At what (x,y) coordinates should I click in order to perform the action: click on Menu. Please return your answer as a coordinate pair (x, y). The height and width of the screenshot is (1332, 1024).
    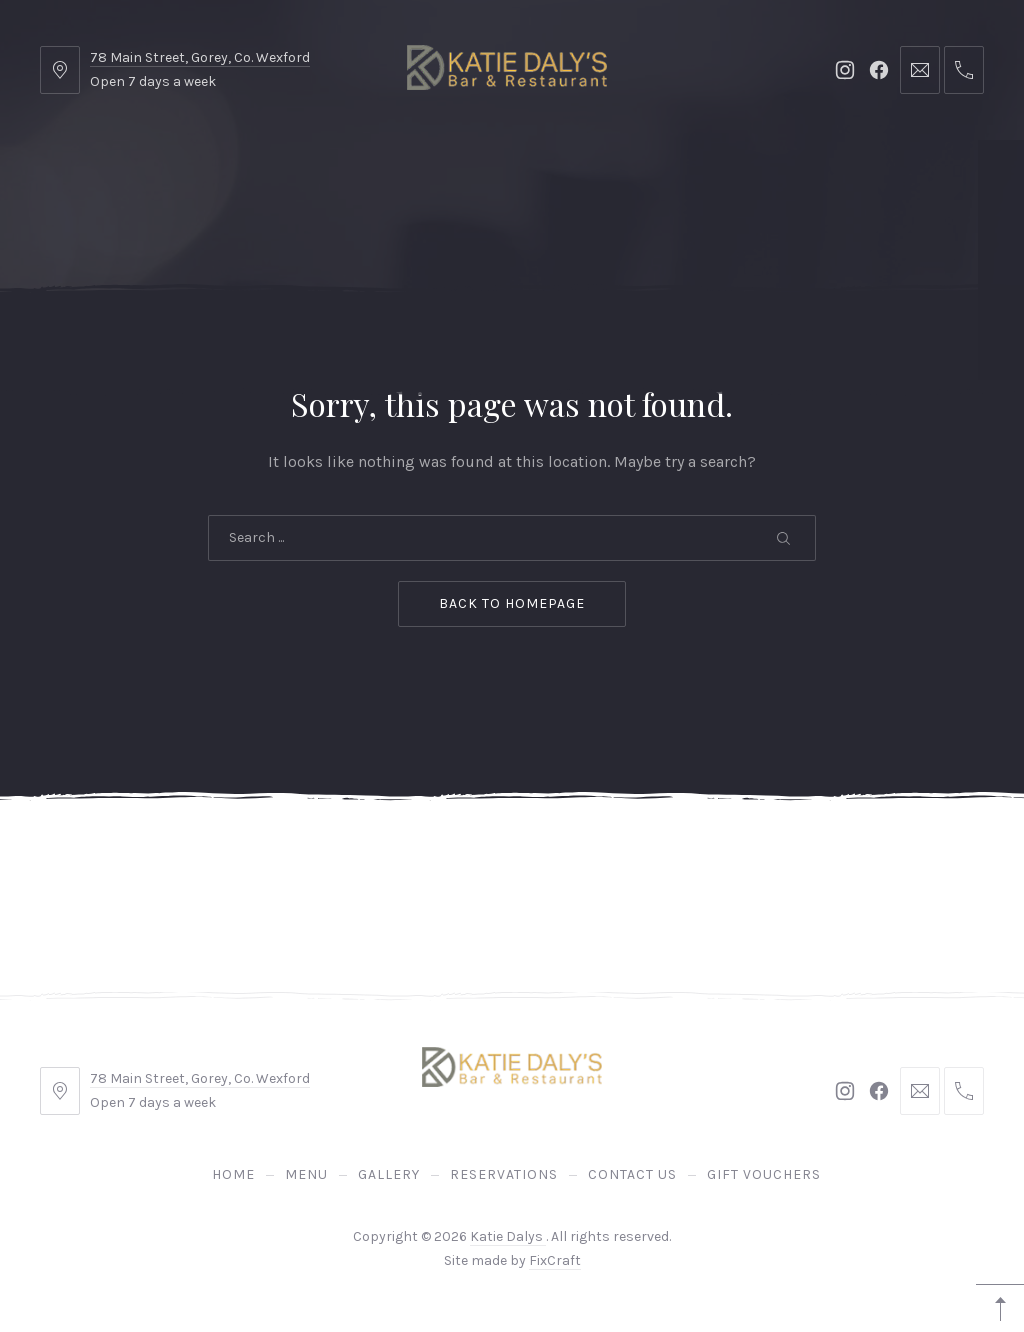
    Looking at the image, I should click on (284, 179).